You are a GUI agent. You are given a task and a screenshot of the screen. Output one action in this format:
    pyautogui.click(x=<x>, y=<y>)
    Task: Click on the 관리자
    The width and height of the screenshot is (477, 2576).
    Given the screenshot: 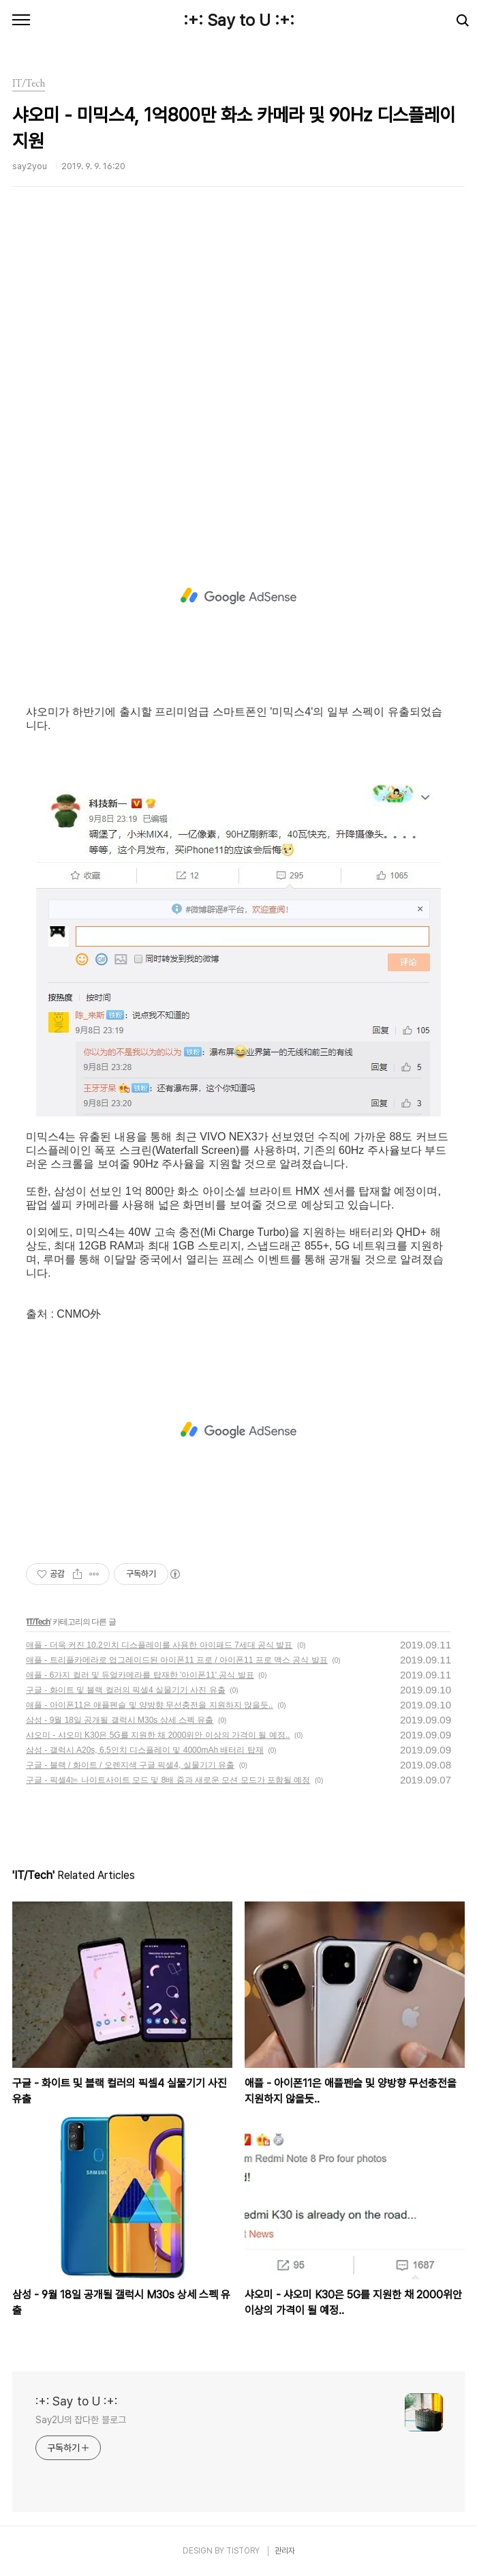 What is the action you would take?
    pyautogui.click(x=285, y=2551)
    